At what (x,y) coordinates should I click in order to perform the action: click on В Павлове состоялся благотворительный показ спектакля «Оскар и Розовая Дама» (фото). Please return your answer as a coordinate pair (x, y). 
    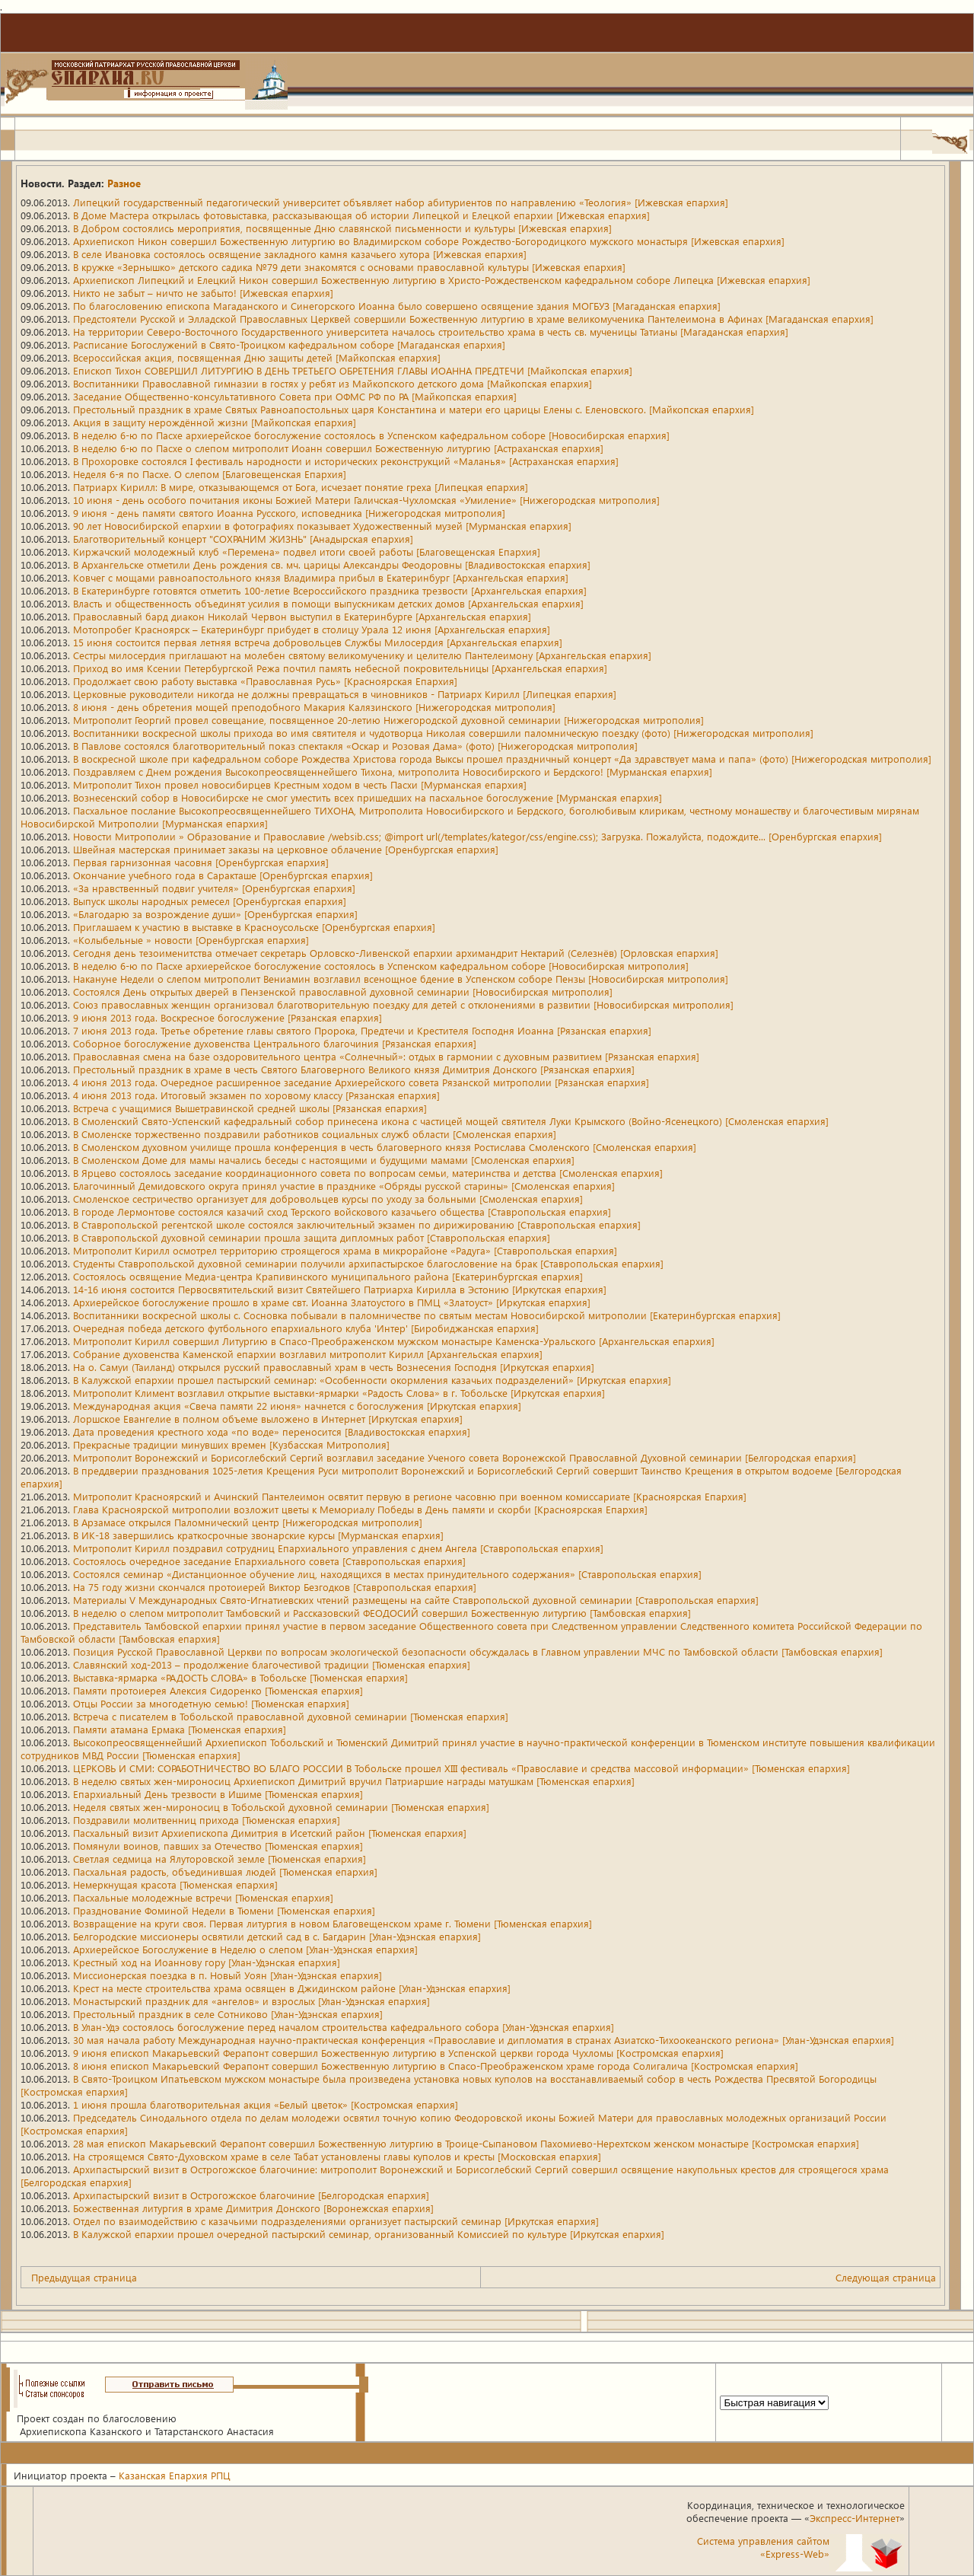
    Looking at the image, I should click on (355, 745).